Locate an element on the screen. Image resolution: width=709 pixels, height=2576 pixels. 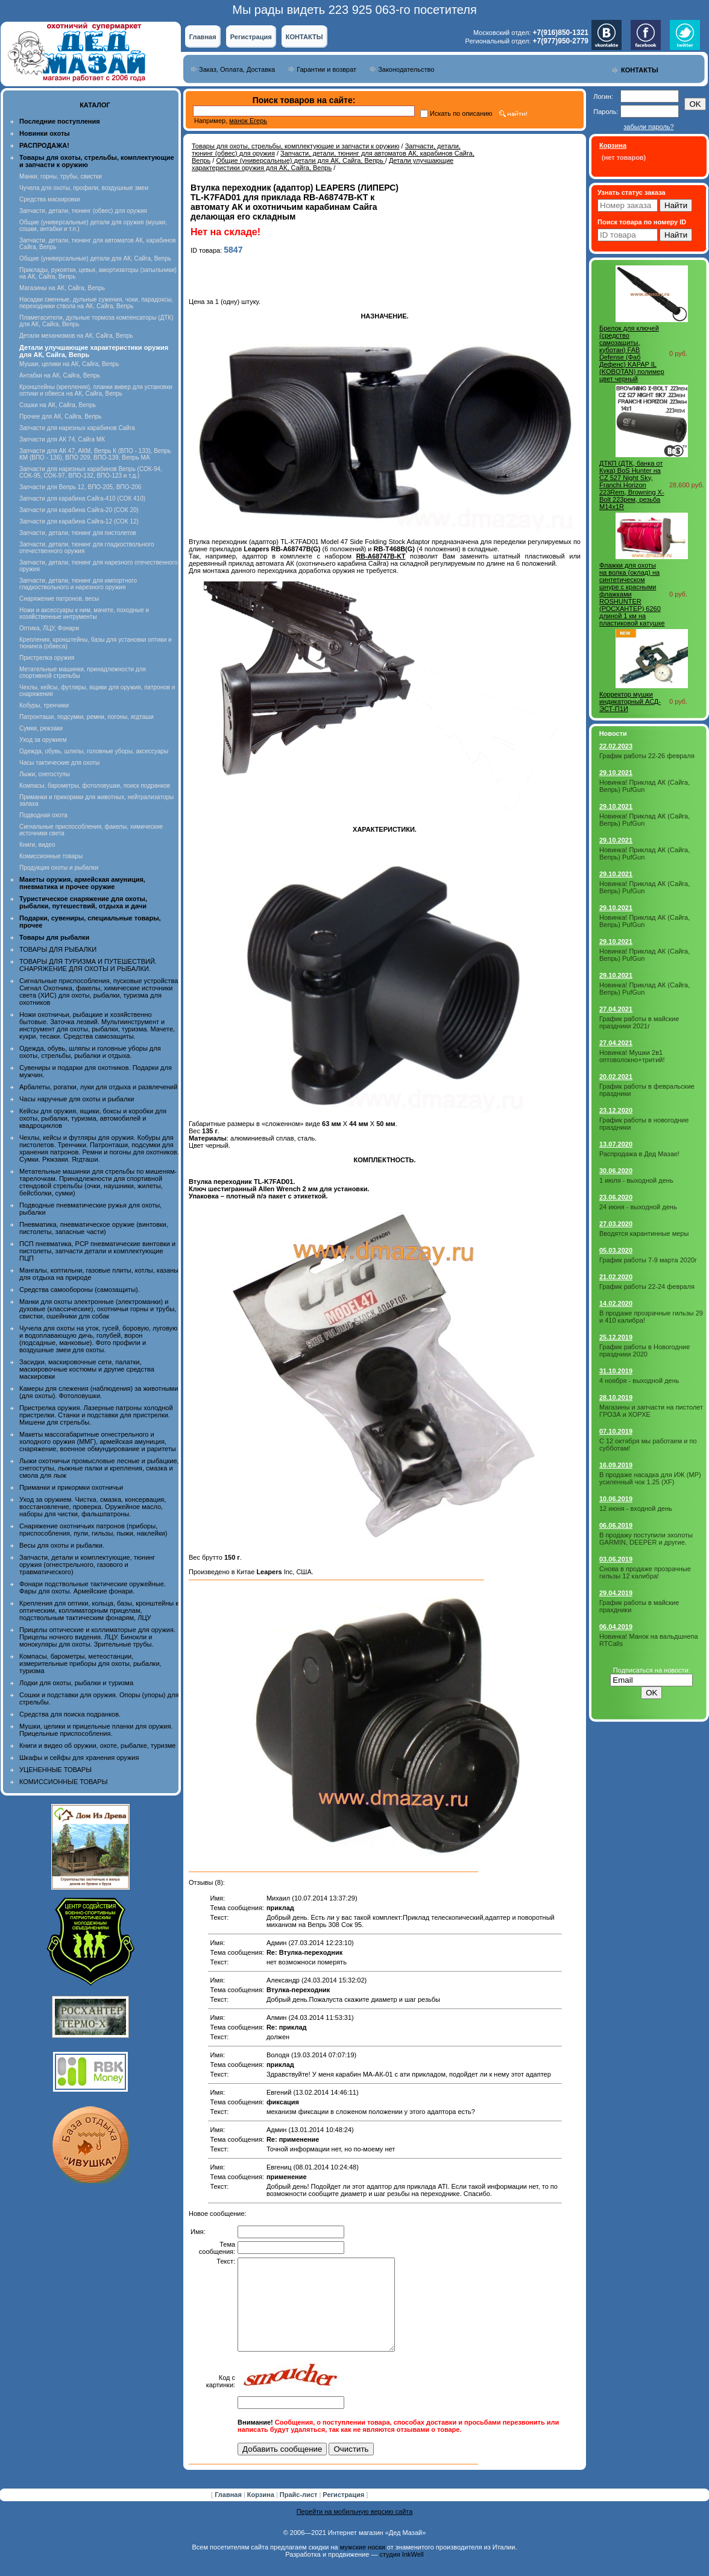
Гарантии и возврат is located at coordinates (326, 69).